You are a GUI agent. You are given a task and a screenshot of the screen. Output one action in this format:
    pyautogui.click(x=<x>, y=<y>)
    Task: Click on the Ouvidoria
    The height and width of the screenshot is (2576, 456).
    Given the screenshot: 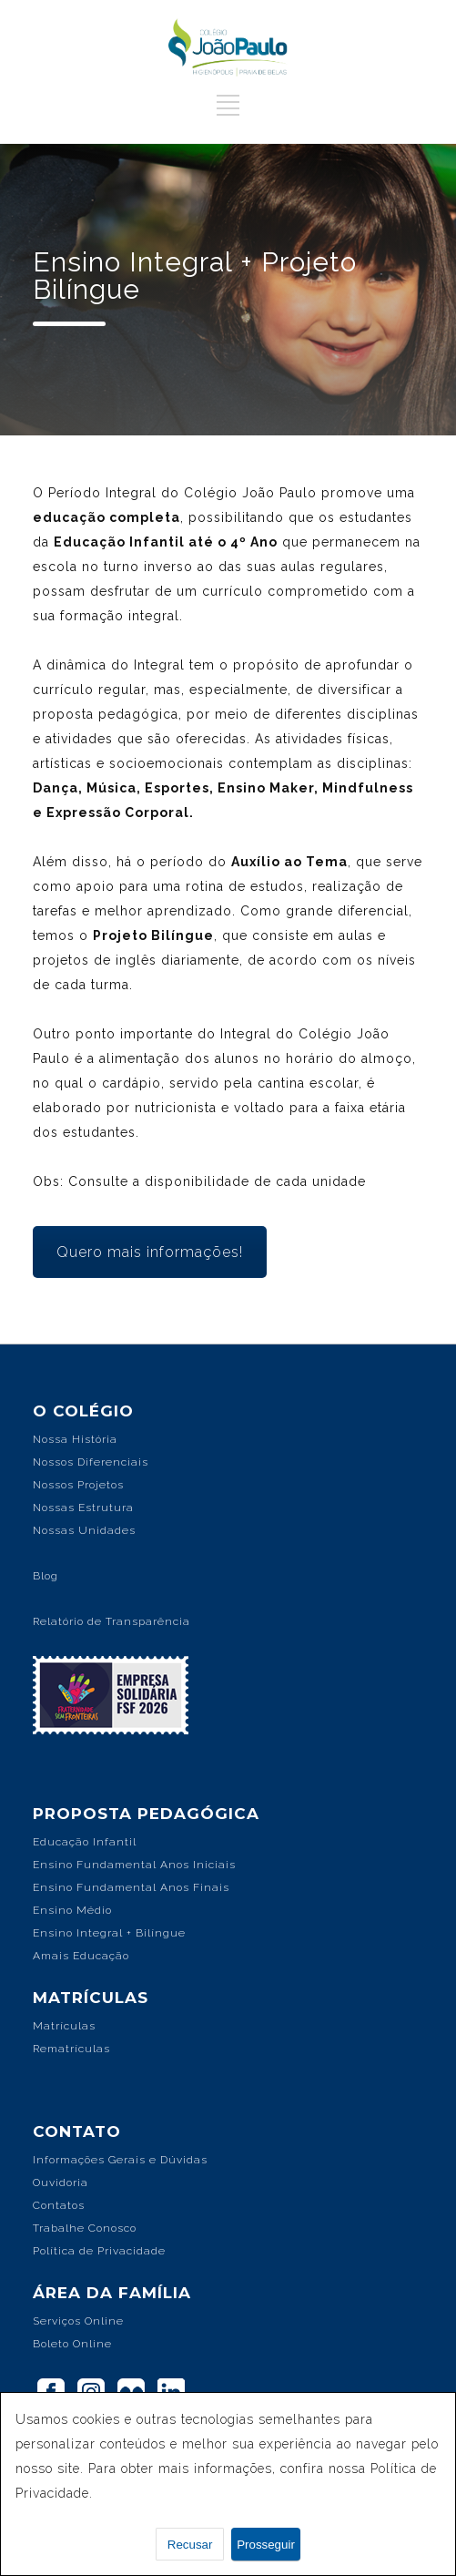 What is the action you would take?
    pyautogui.click(x=60, y=2182)
    